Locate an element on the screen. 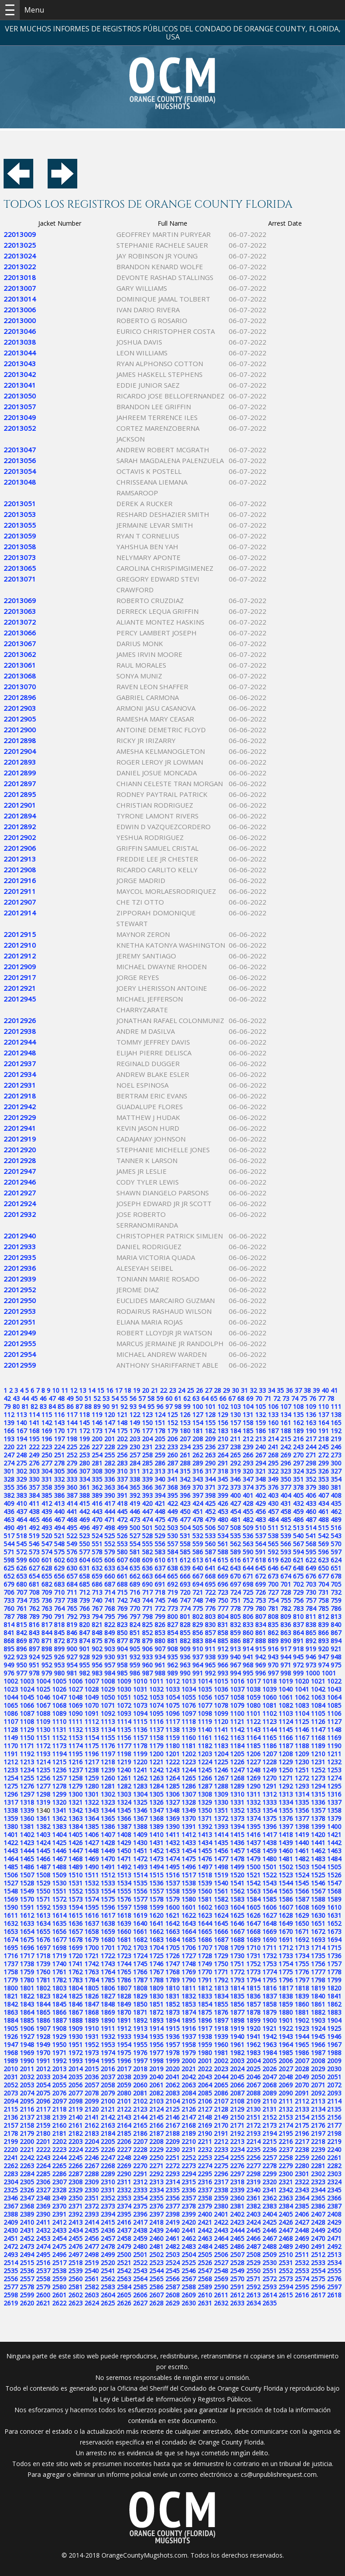 This screenshot has height=2576, width=345. 2368 is located at coordinates (27, 2206).